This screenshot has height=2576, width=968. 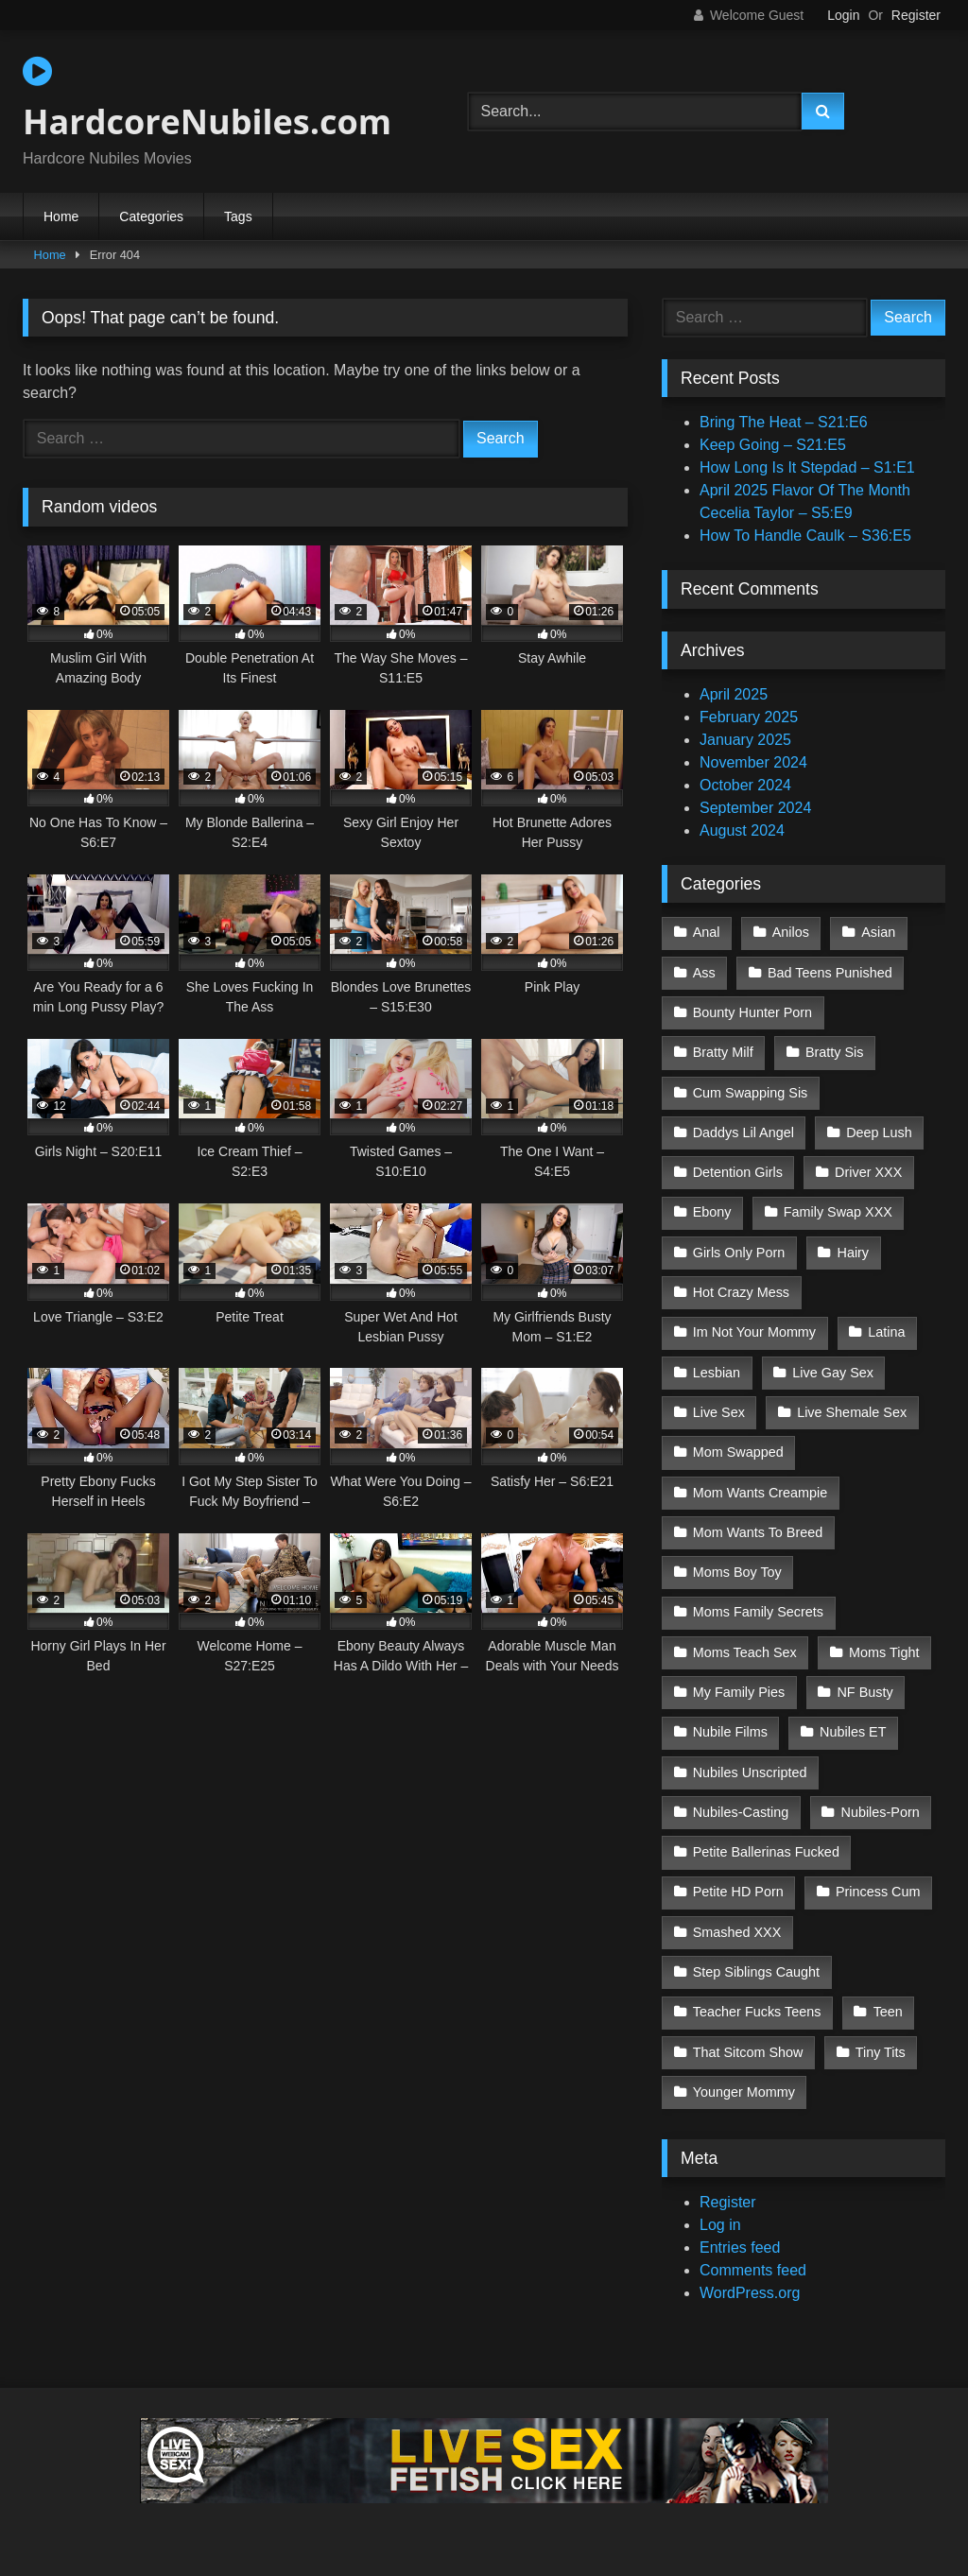 What do you see at coordinates (704, 972) in the screenshot?
I see `Ass` at bounding box center [704, 972].